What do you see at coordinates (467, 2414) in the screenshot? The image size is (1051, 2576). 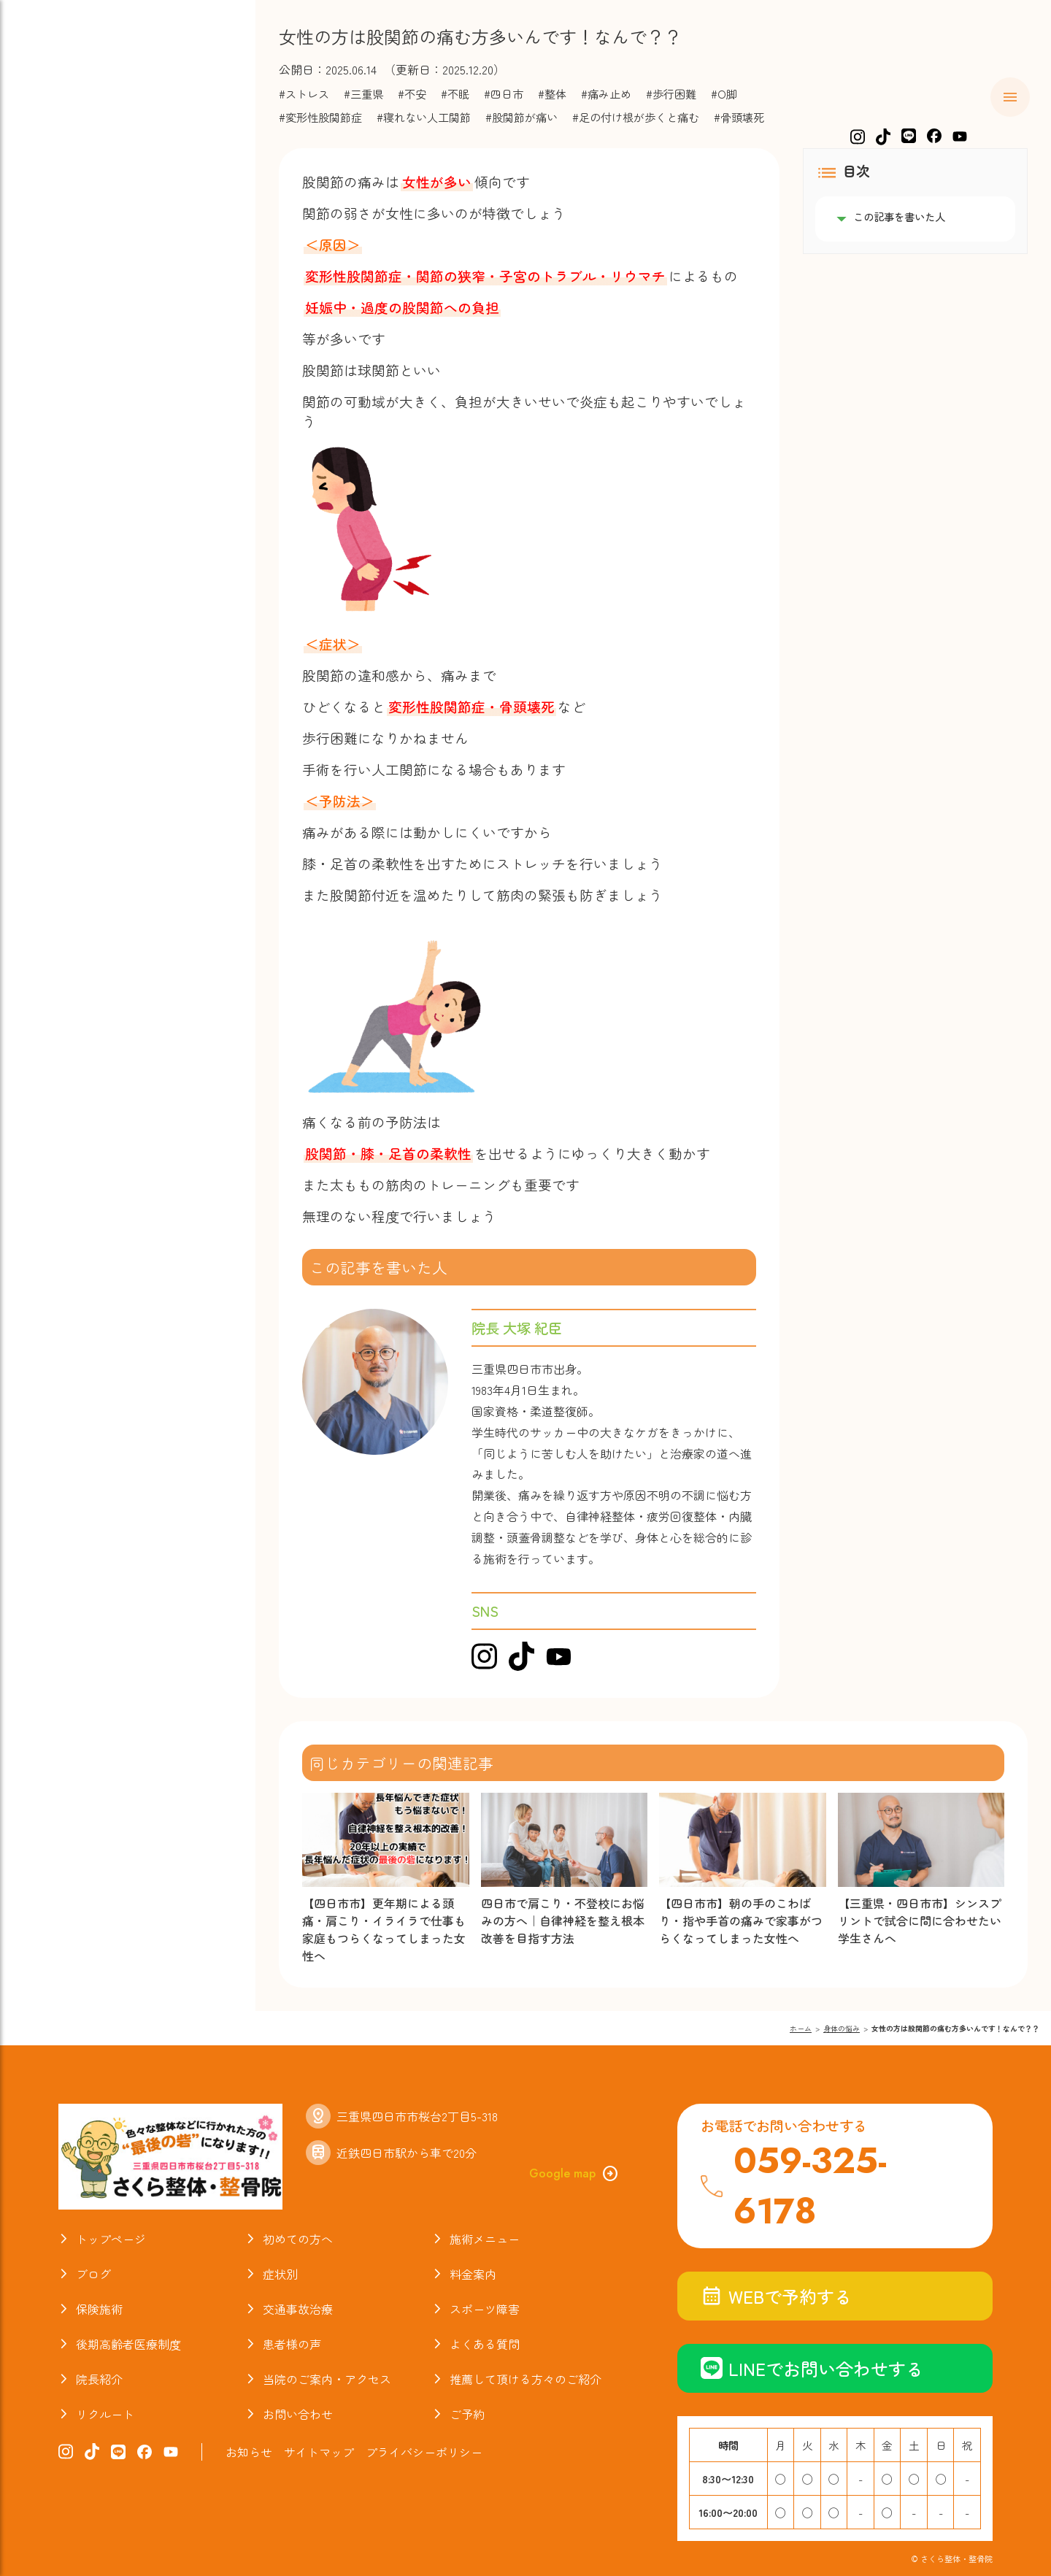 I see `ご予約` at bounding box center [467, 2414].